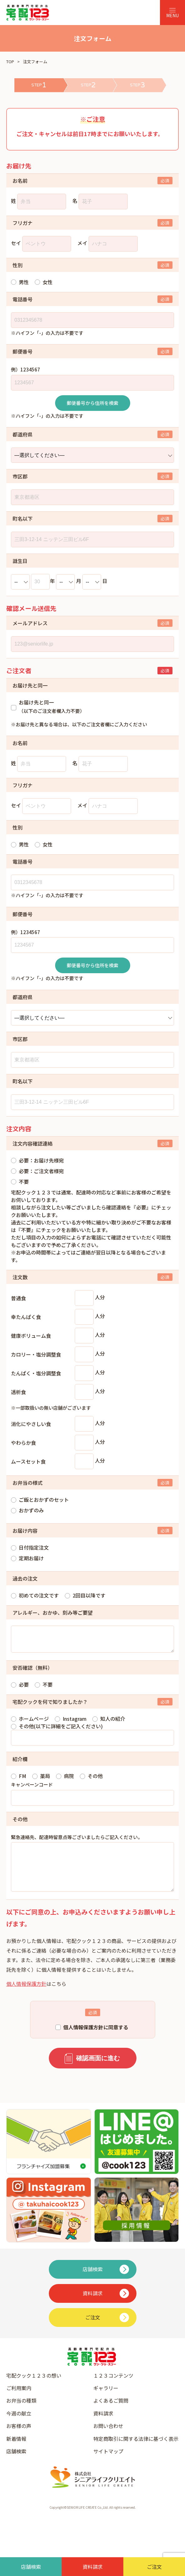 This screenshot has height=2576, width=185. I want to click on TOP, so click(10, 61).